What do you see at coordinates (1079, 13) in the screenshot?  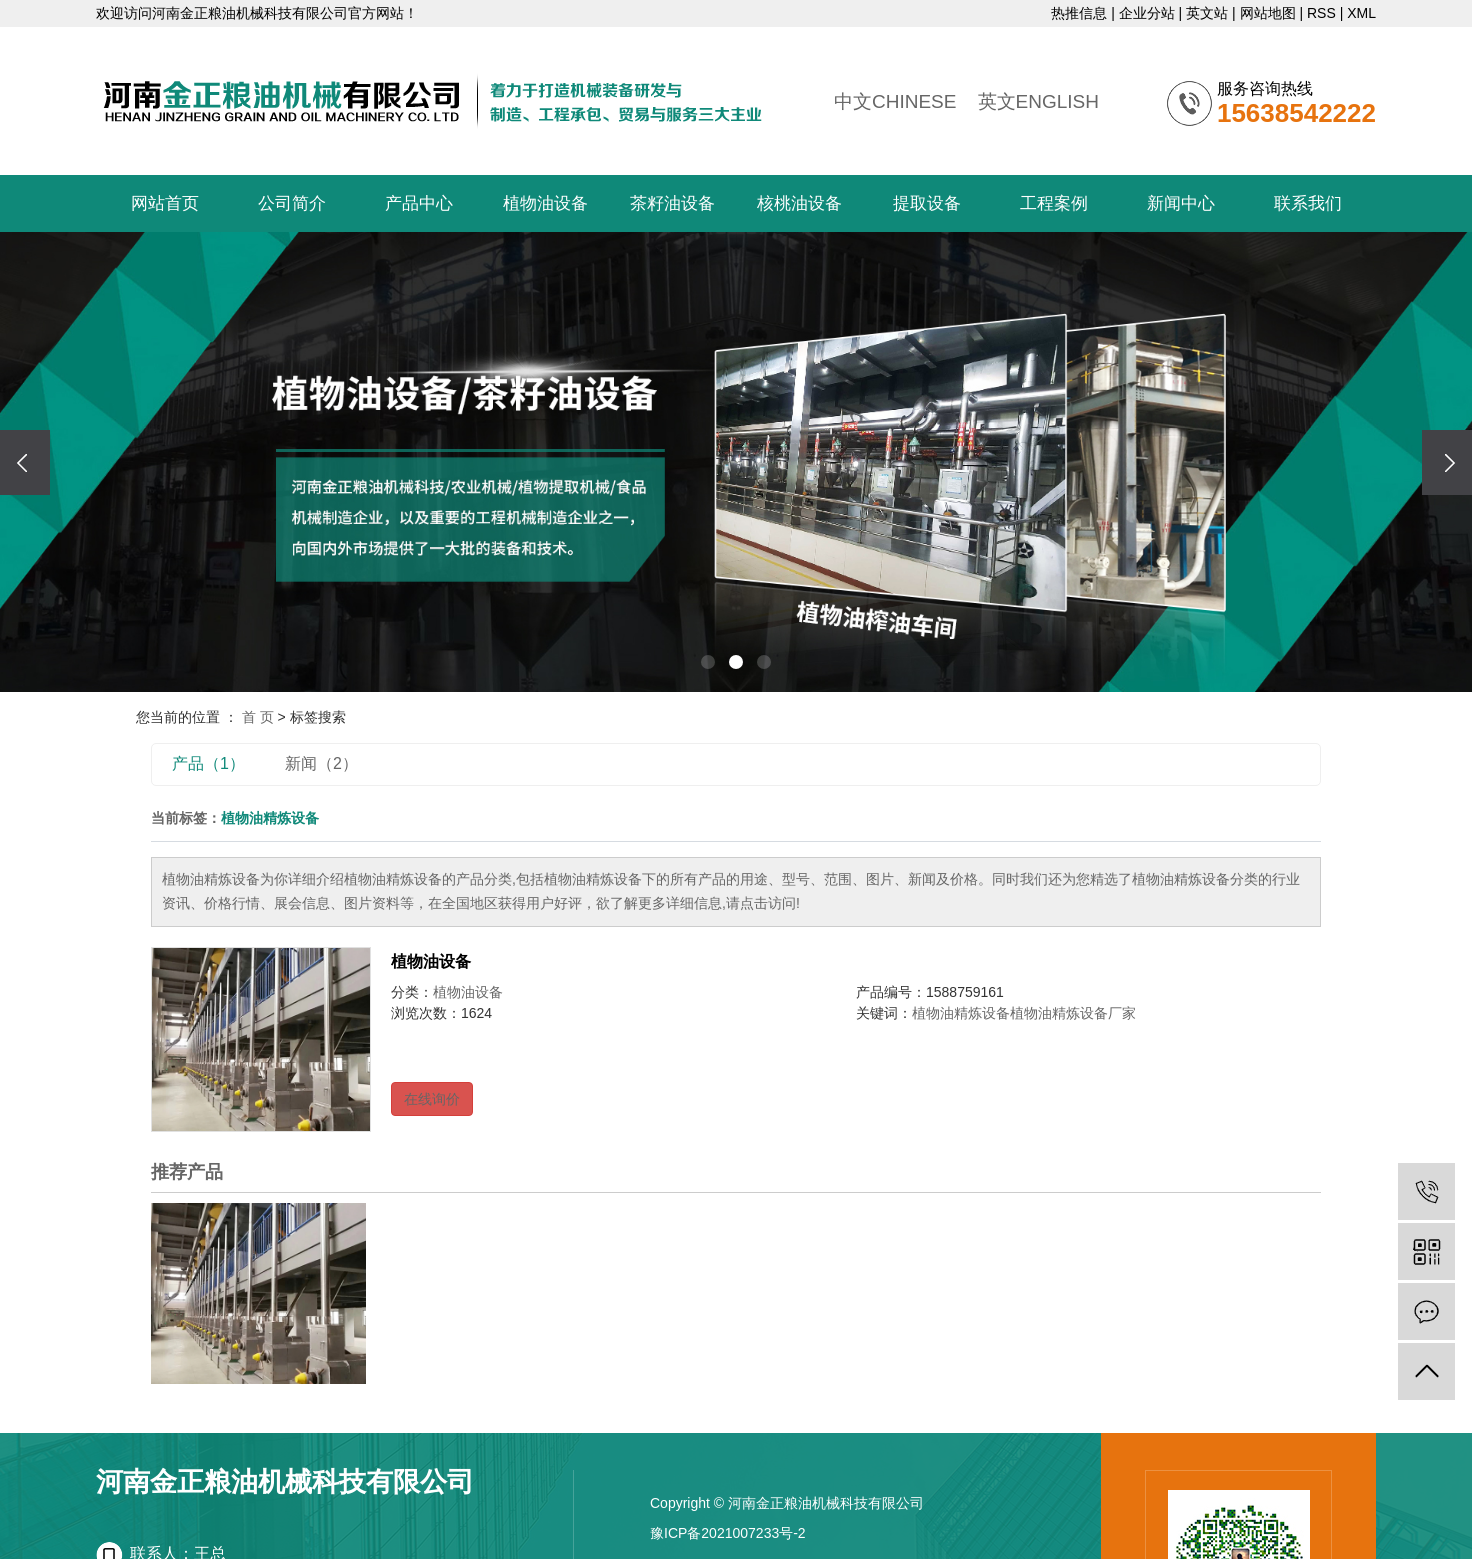 I see `热推信息` at bounding box center [1079, 13].